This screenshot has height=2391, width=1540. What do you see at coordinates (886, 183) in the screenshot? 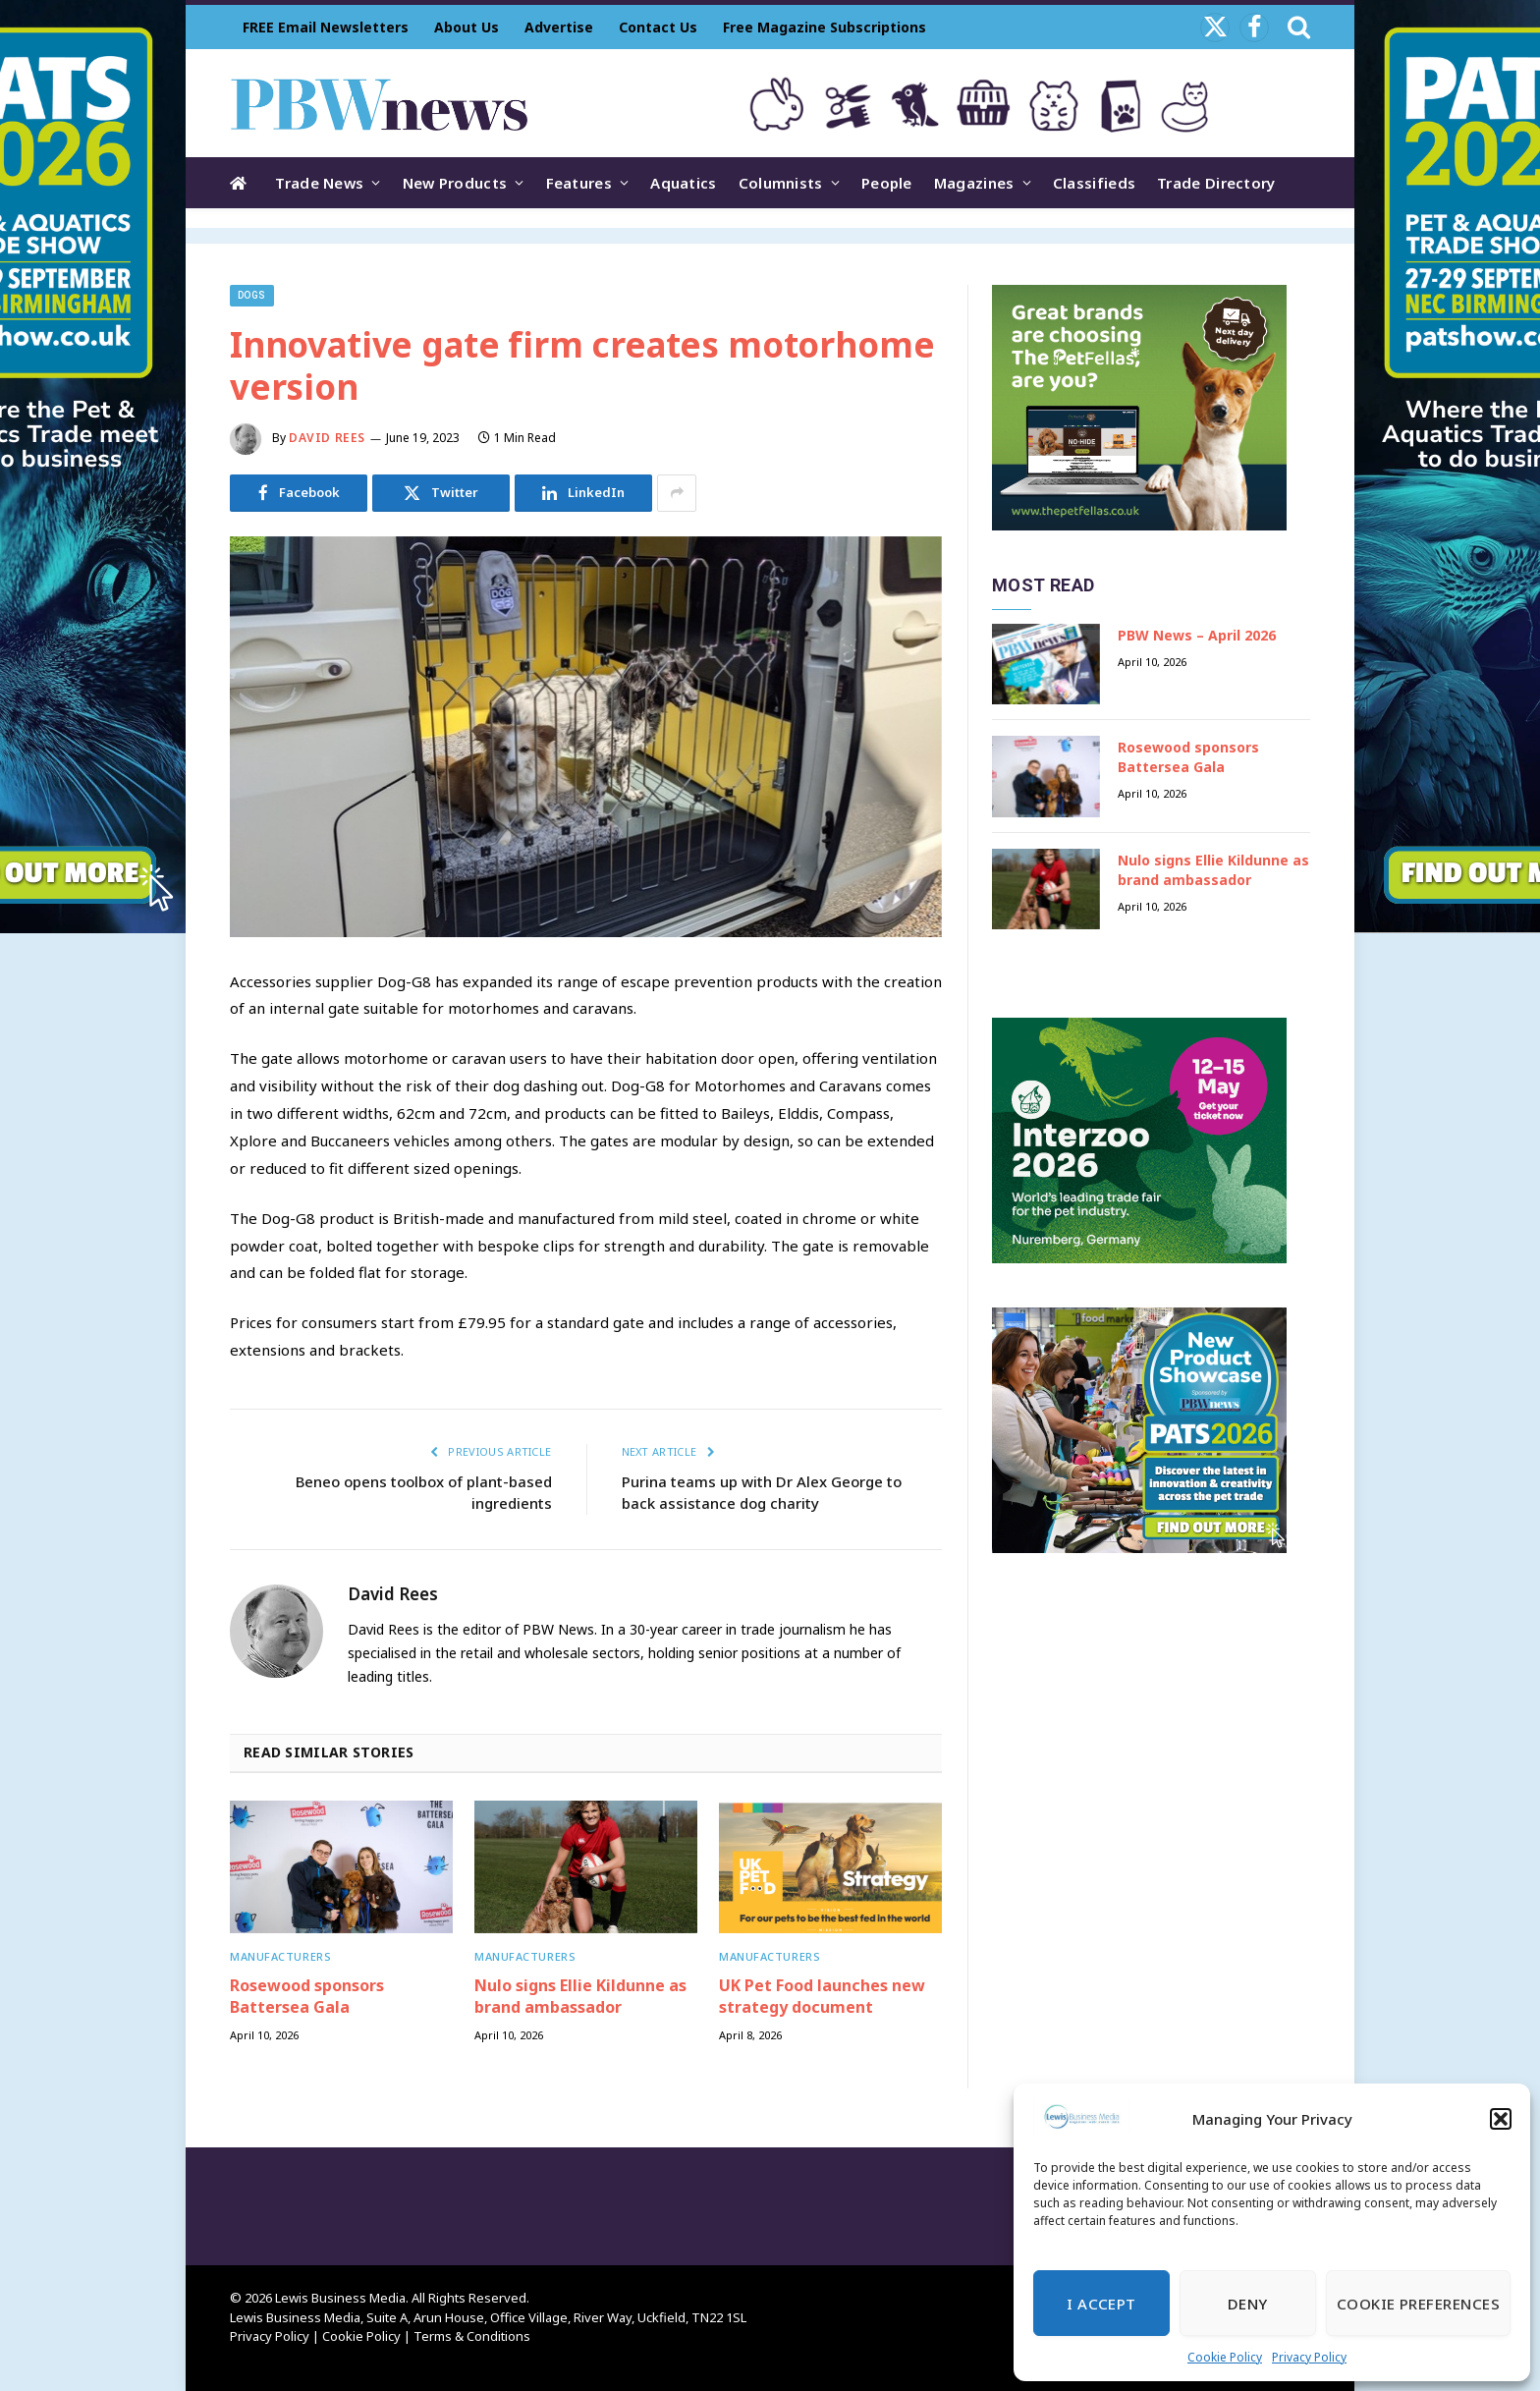
I see `People` at bounding box center [886, 183].